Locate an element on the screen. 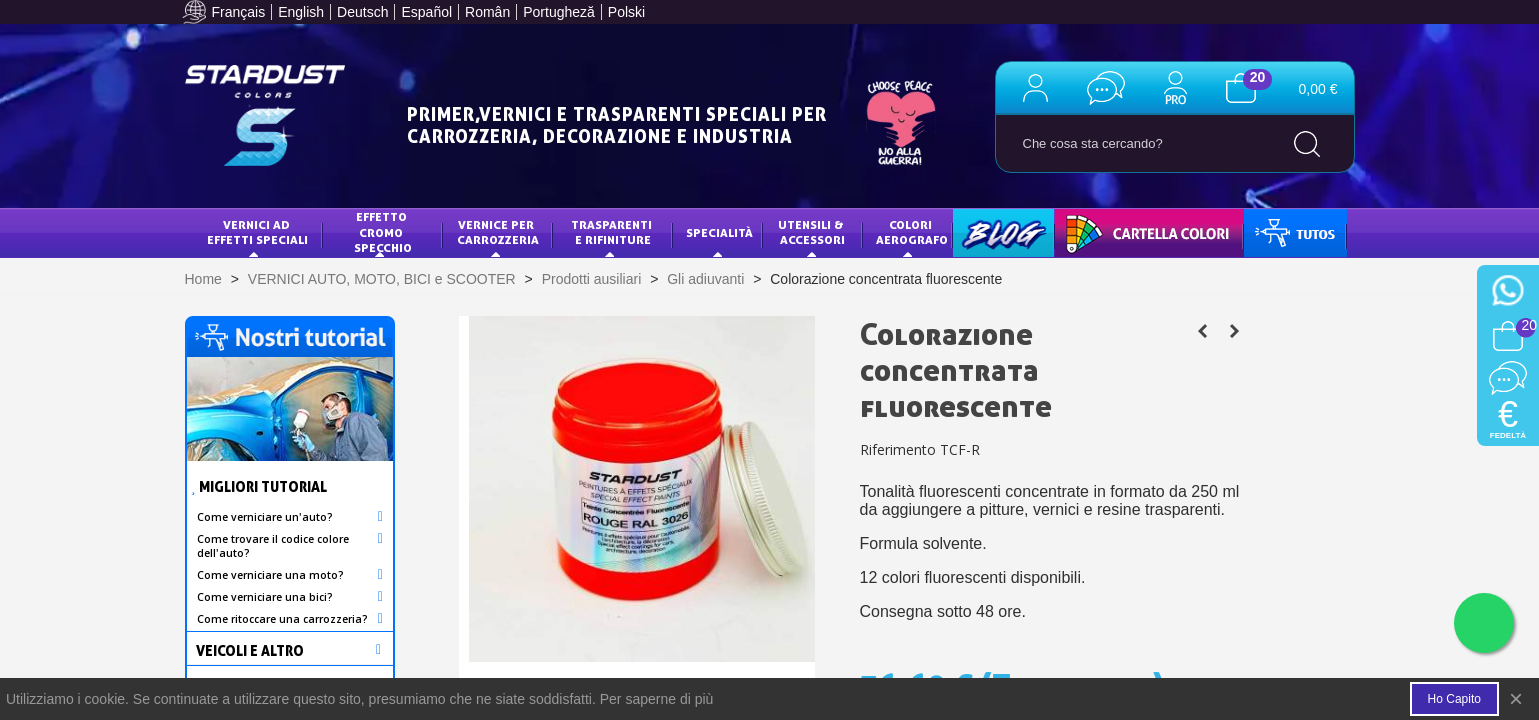 This screenshot has width=1539, height=720. VERNICI AD EFFETTI SPECIALI is located at coordinates (257, 232).